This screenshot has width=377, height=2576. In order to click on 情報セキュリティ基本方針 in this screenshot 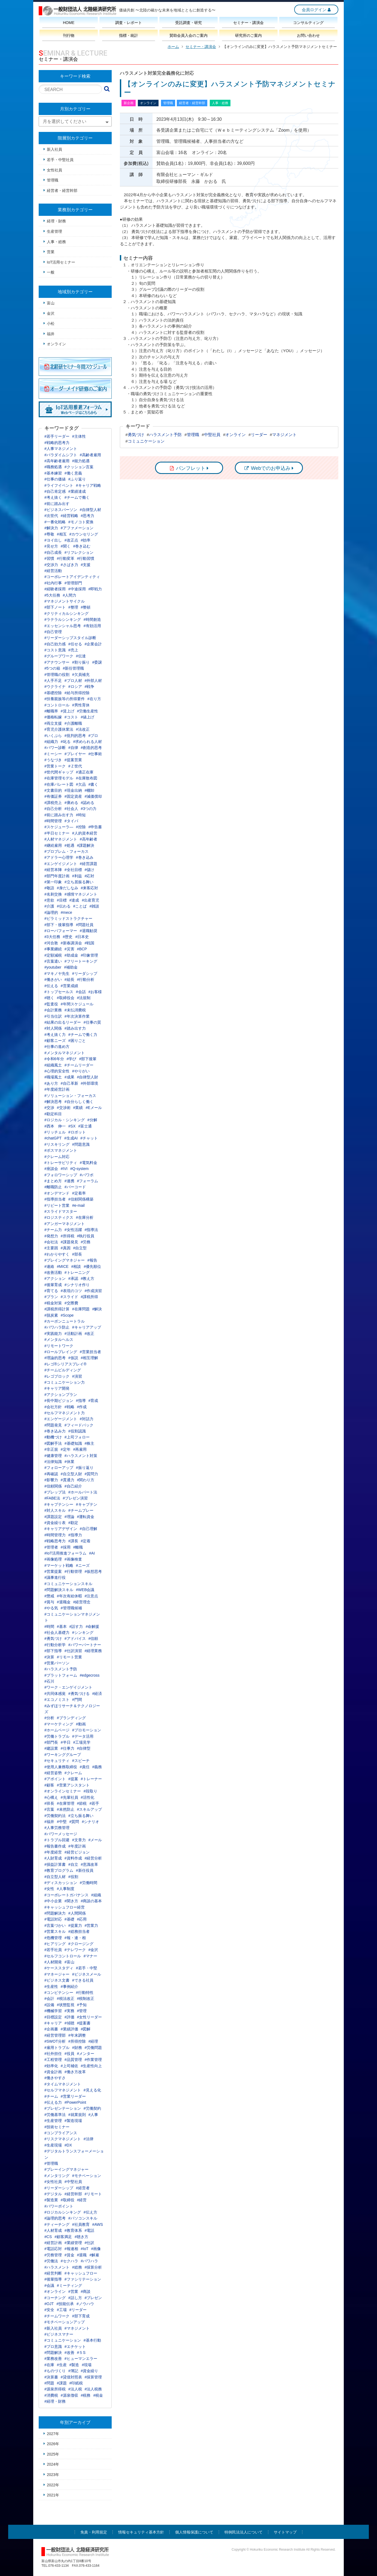, I will do `click(141, 2532)`.